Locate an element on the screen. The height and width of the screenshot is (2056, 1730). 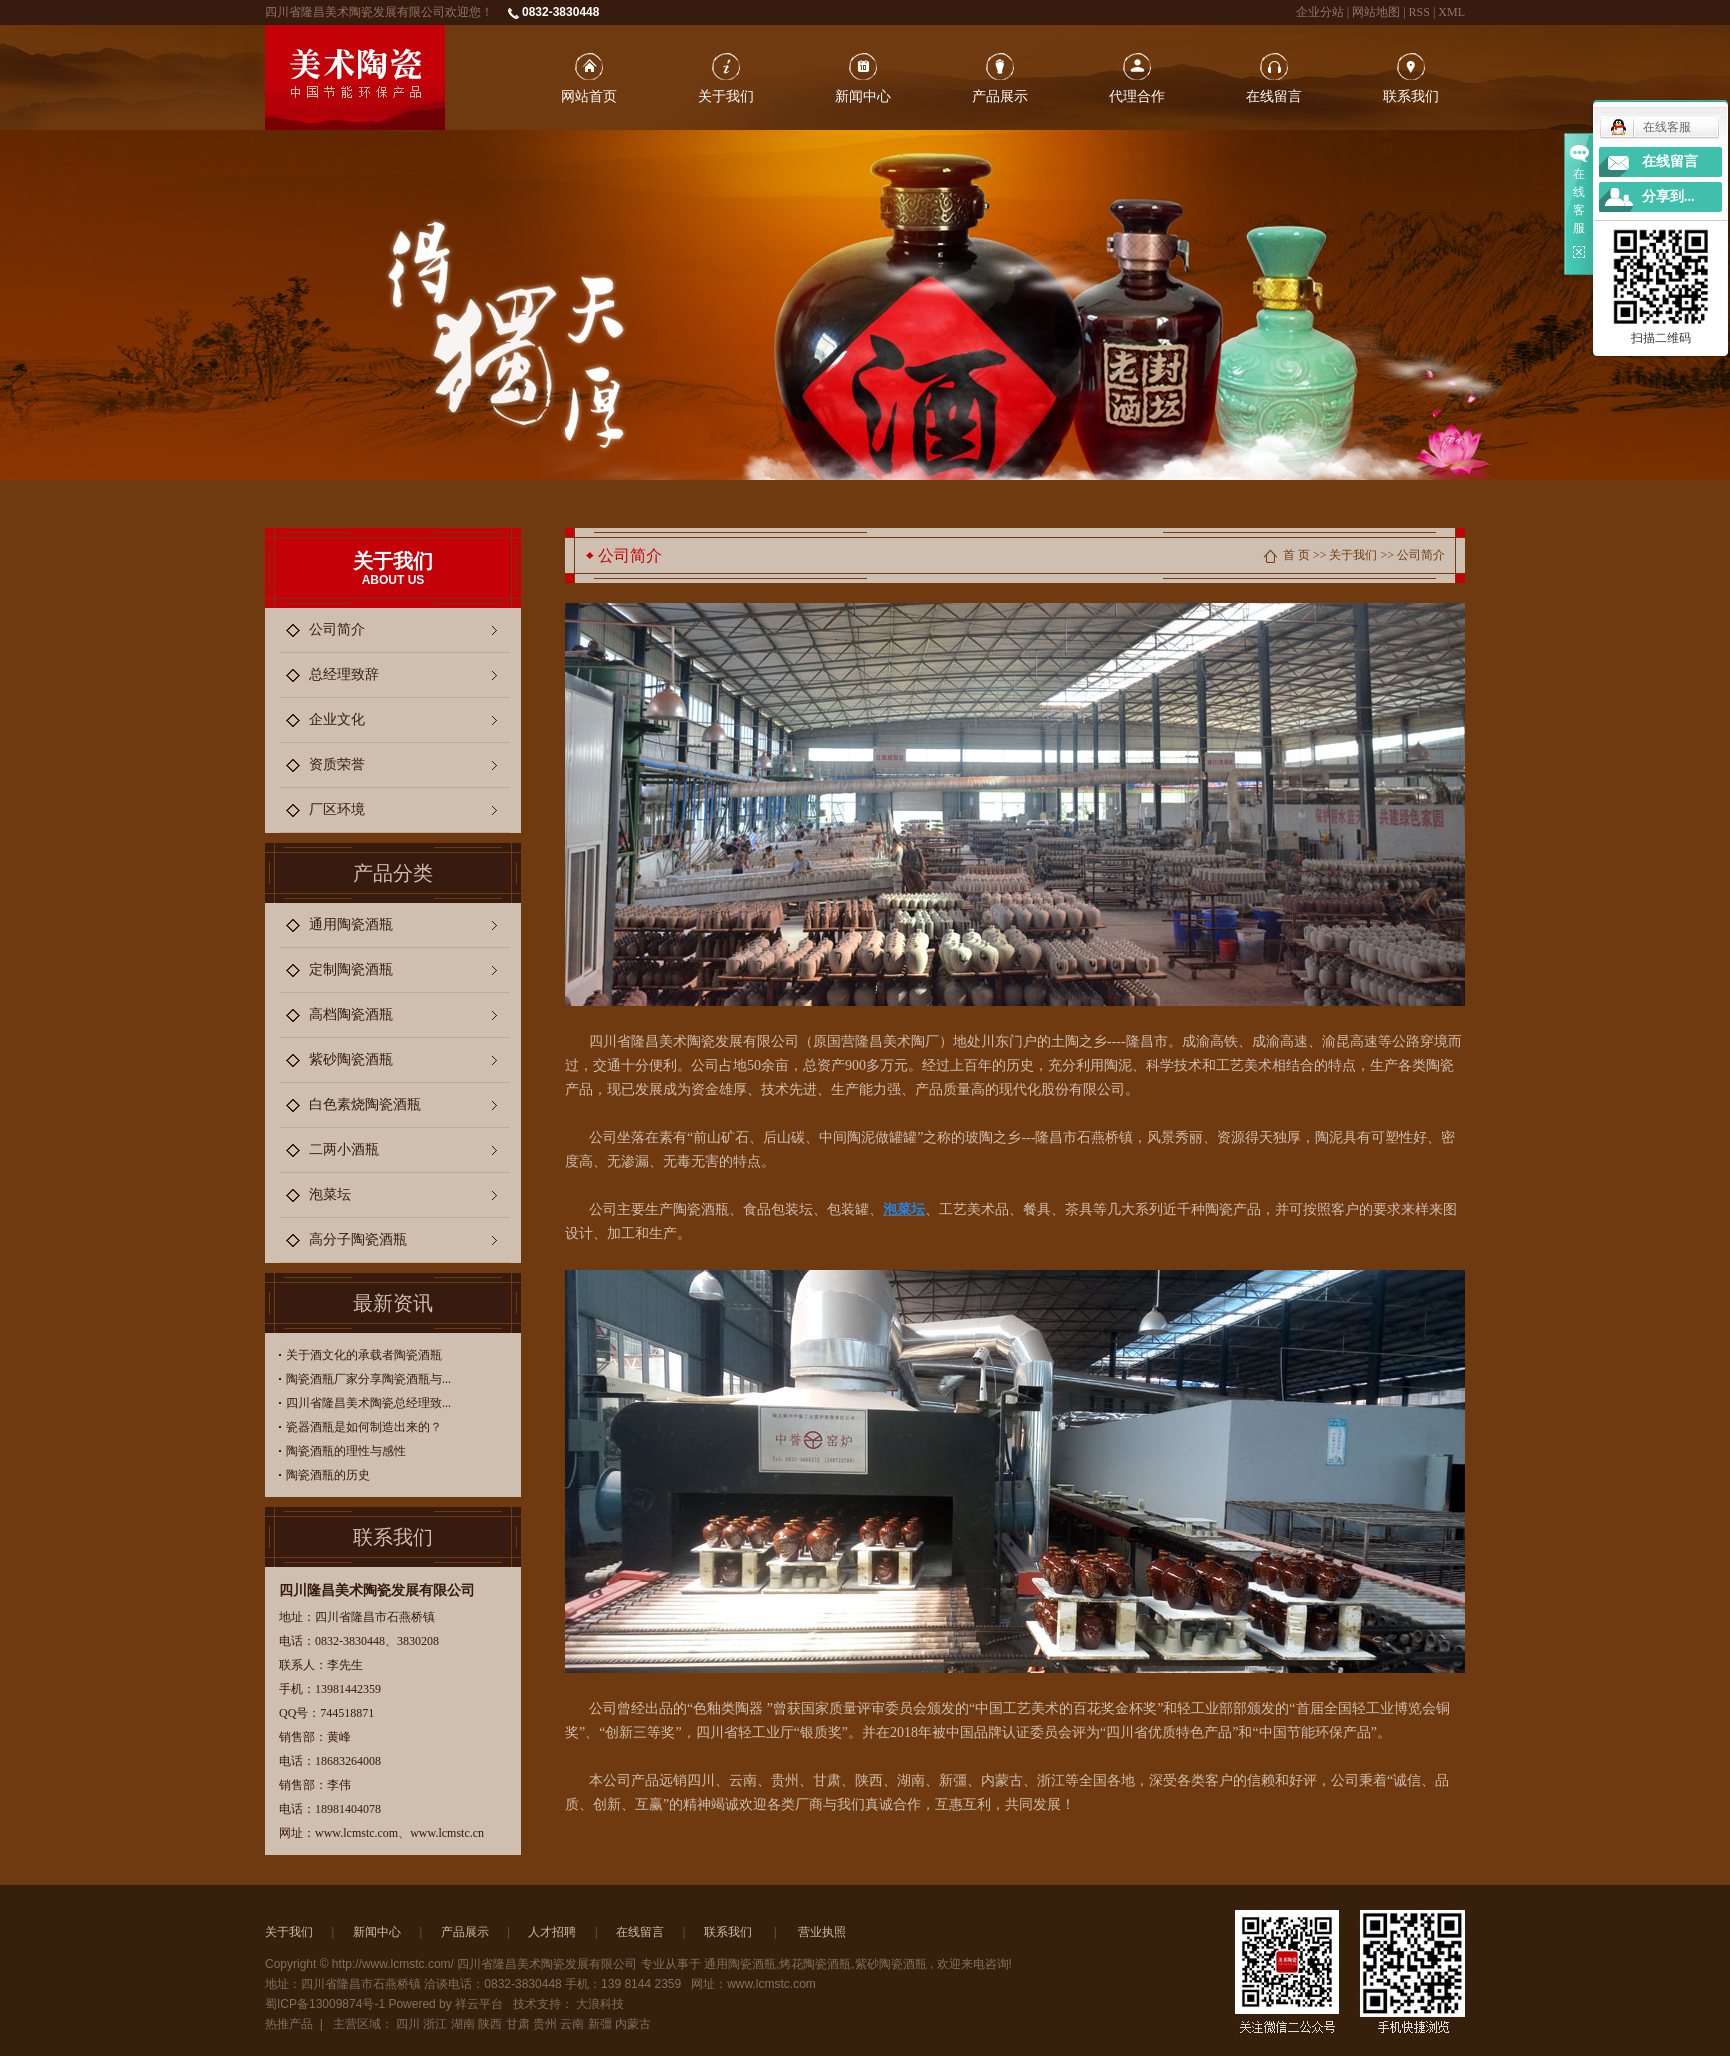
湖南 is located at coordinates (463, 2024).